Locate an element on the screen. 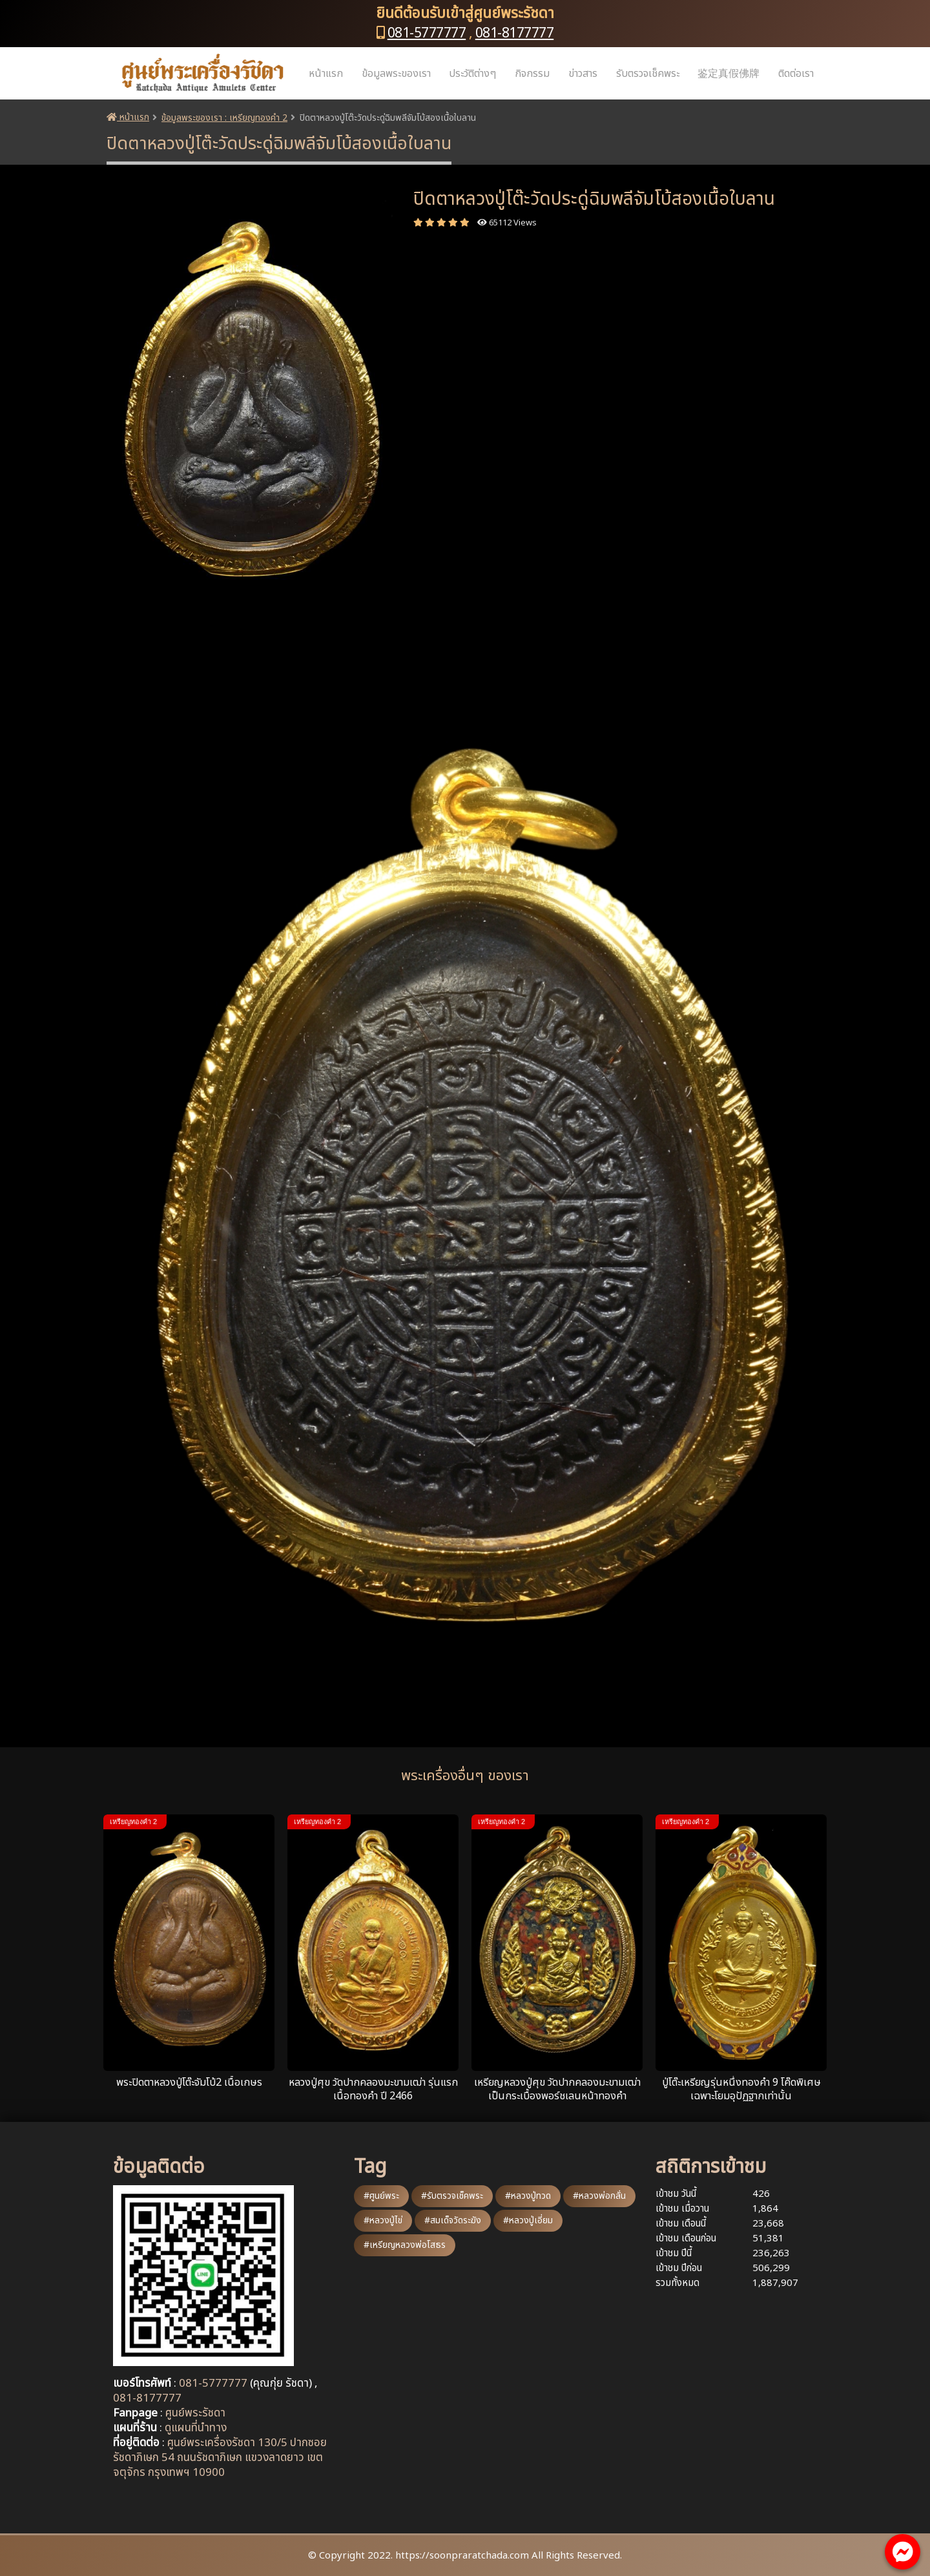 The image size is (930, 2576). 081-8177777 is located at coordinates (514, 33).